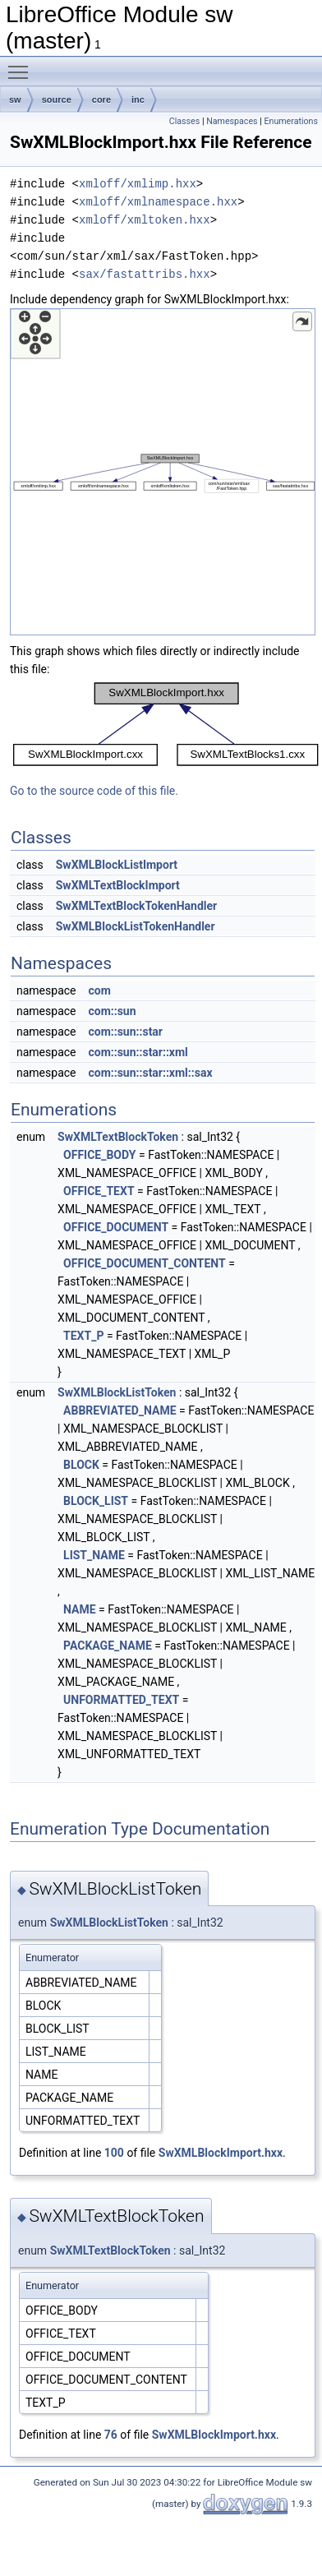  What do you see at coordinates (112, 1011) in the screenshot?
I see `com::sun` at bounding box center [112, 1011].